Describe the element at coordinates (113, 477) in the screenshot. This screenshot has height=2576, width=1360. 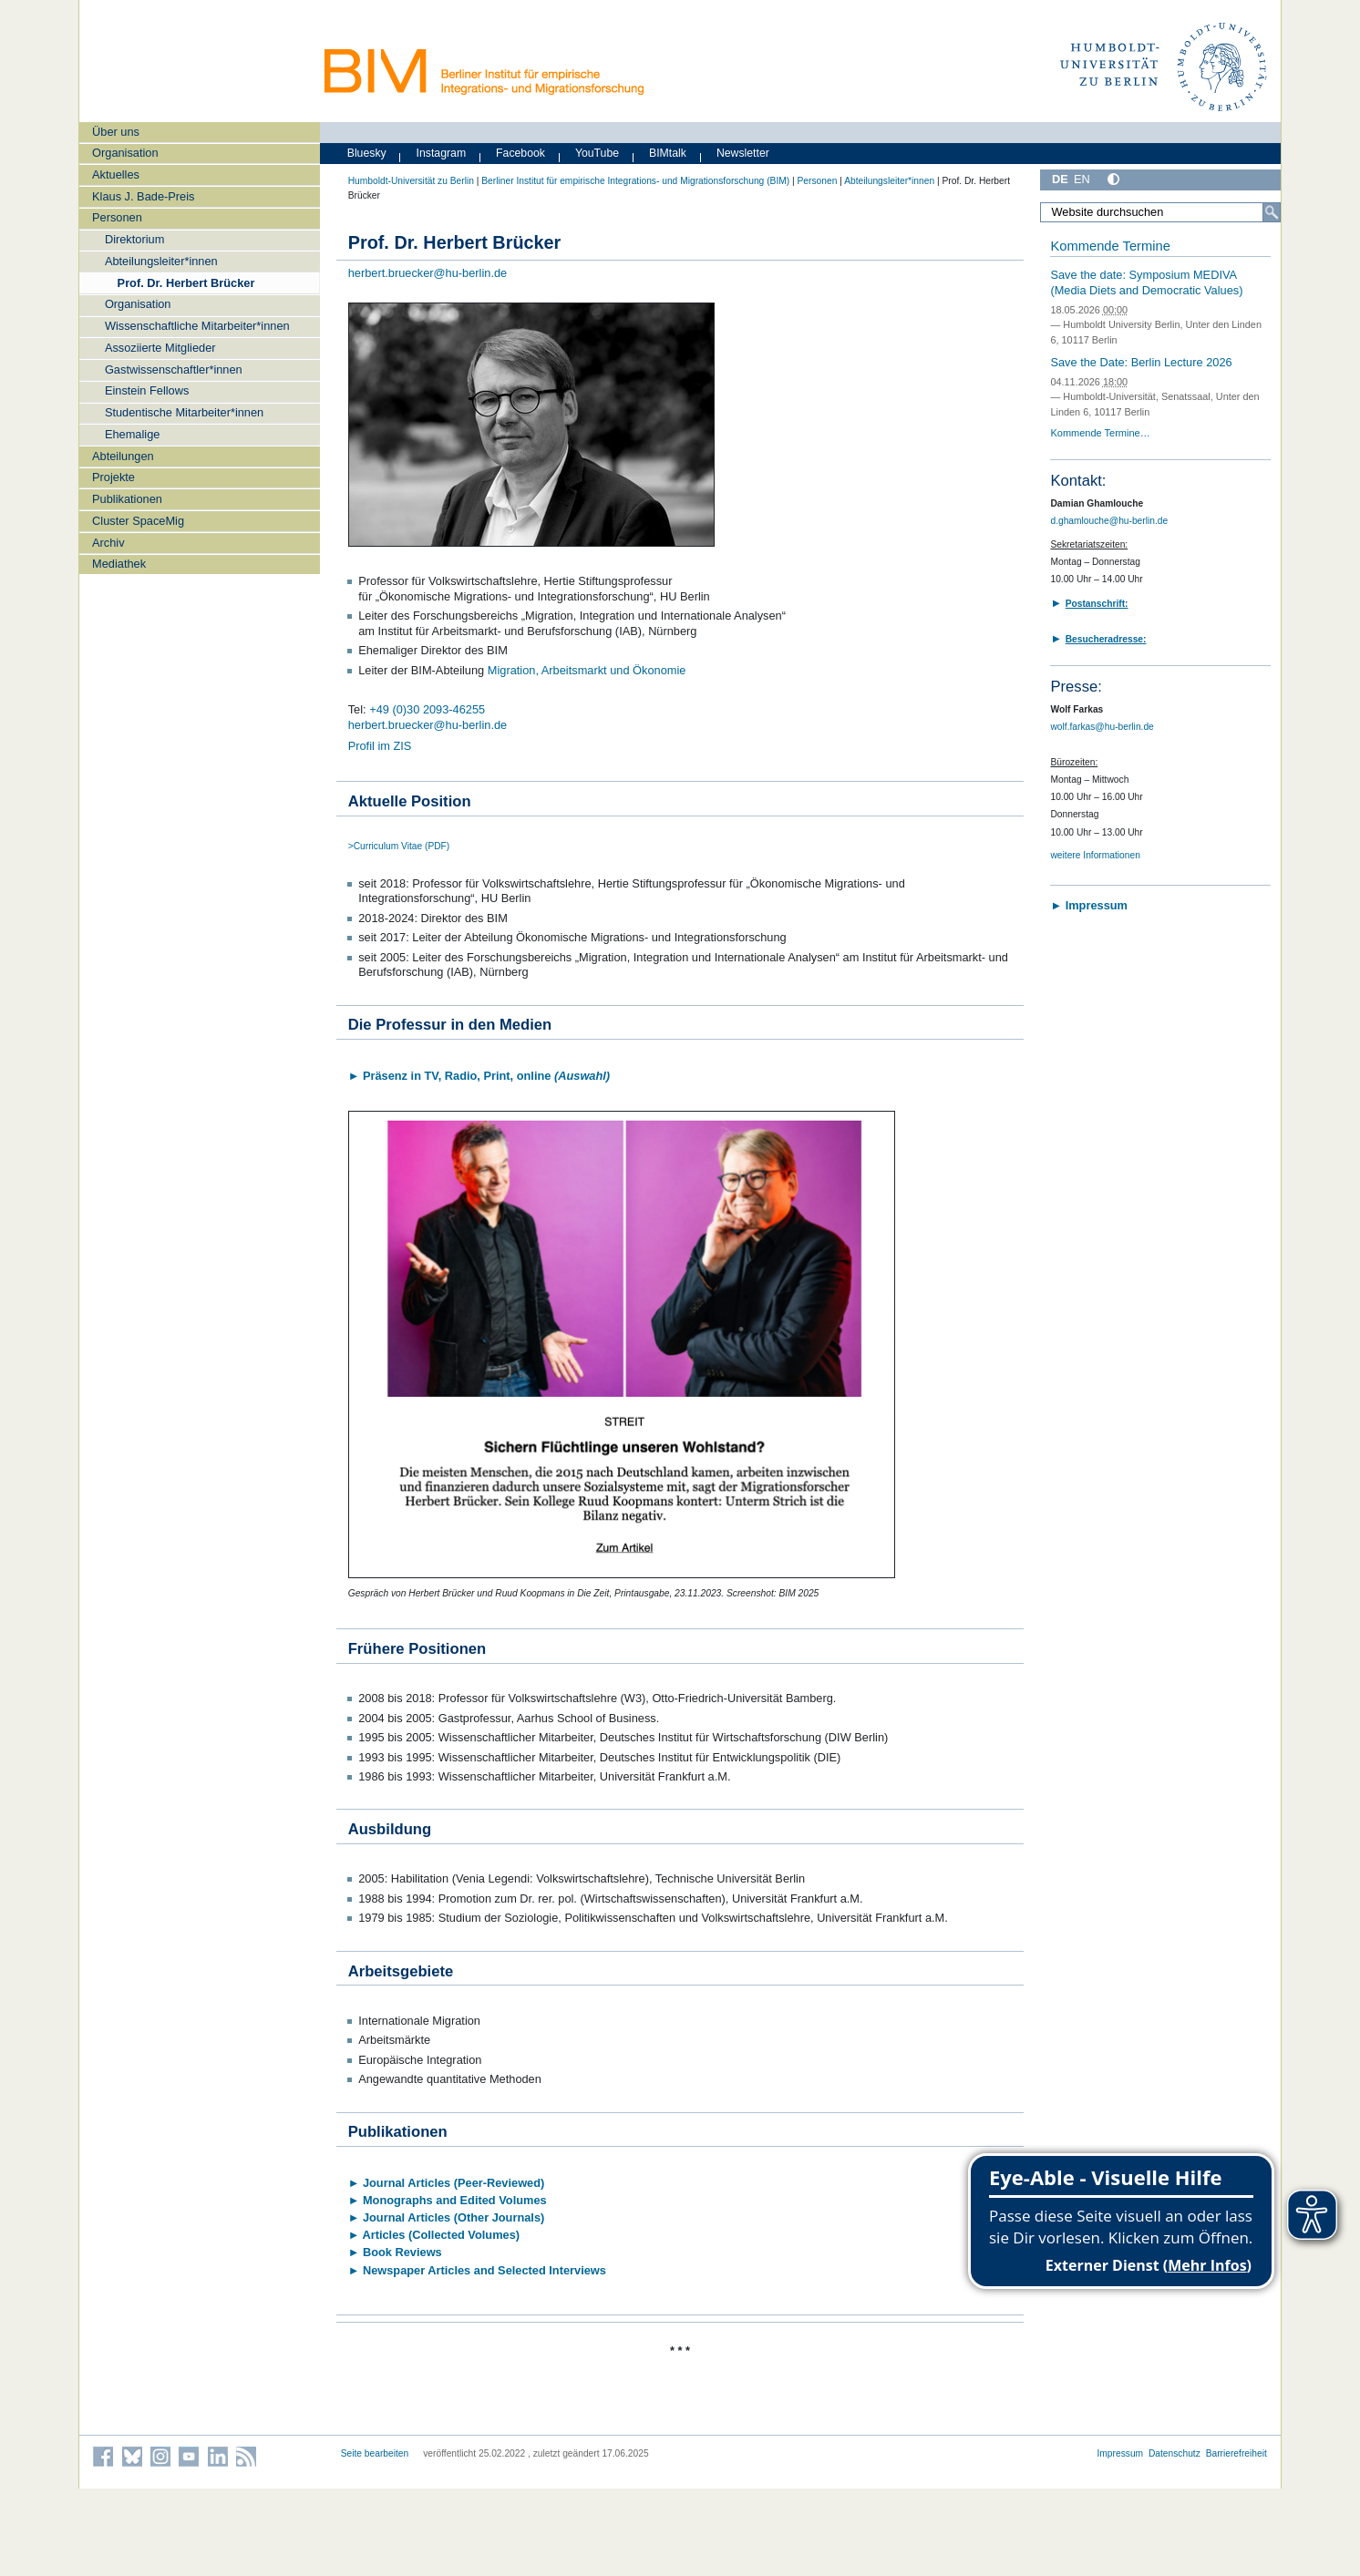
I see `Projekte` at that location.